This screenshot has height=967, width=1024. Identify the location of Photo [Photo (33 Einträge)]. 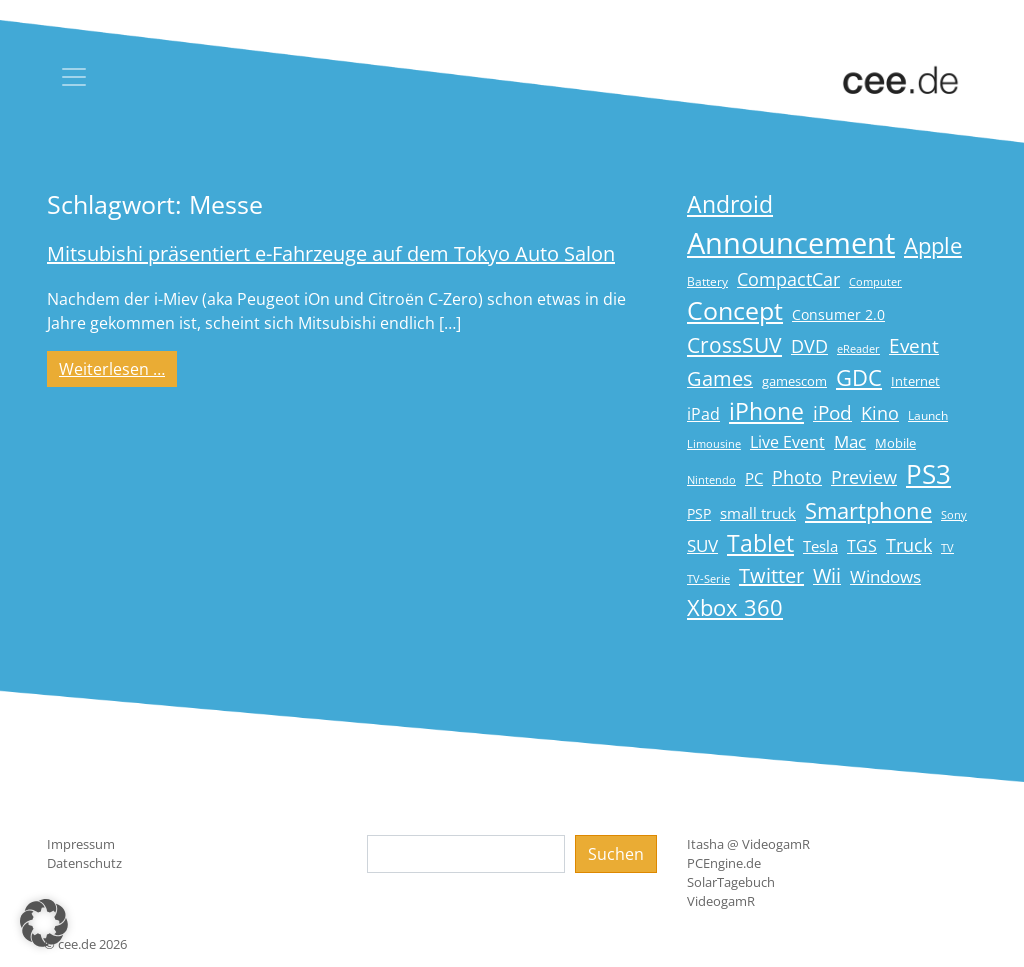
(797, 477).